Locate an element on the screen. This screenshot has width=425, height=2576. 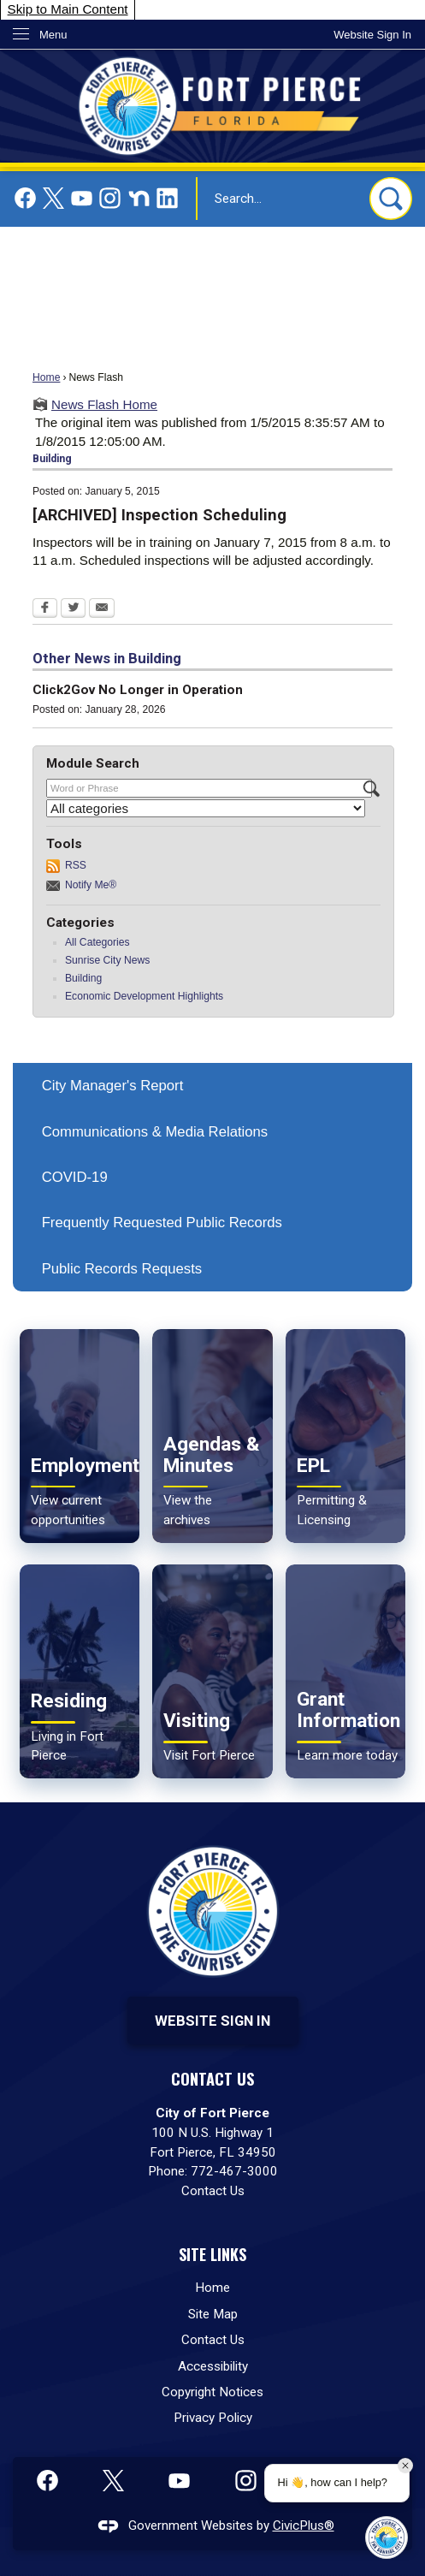
[X graphic] is located at coordinates (53, 198).